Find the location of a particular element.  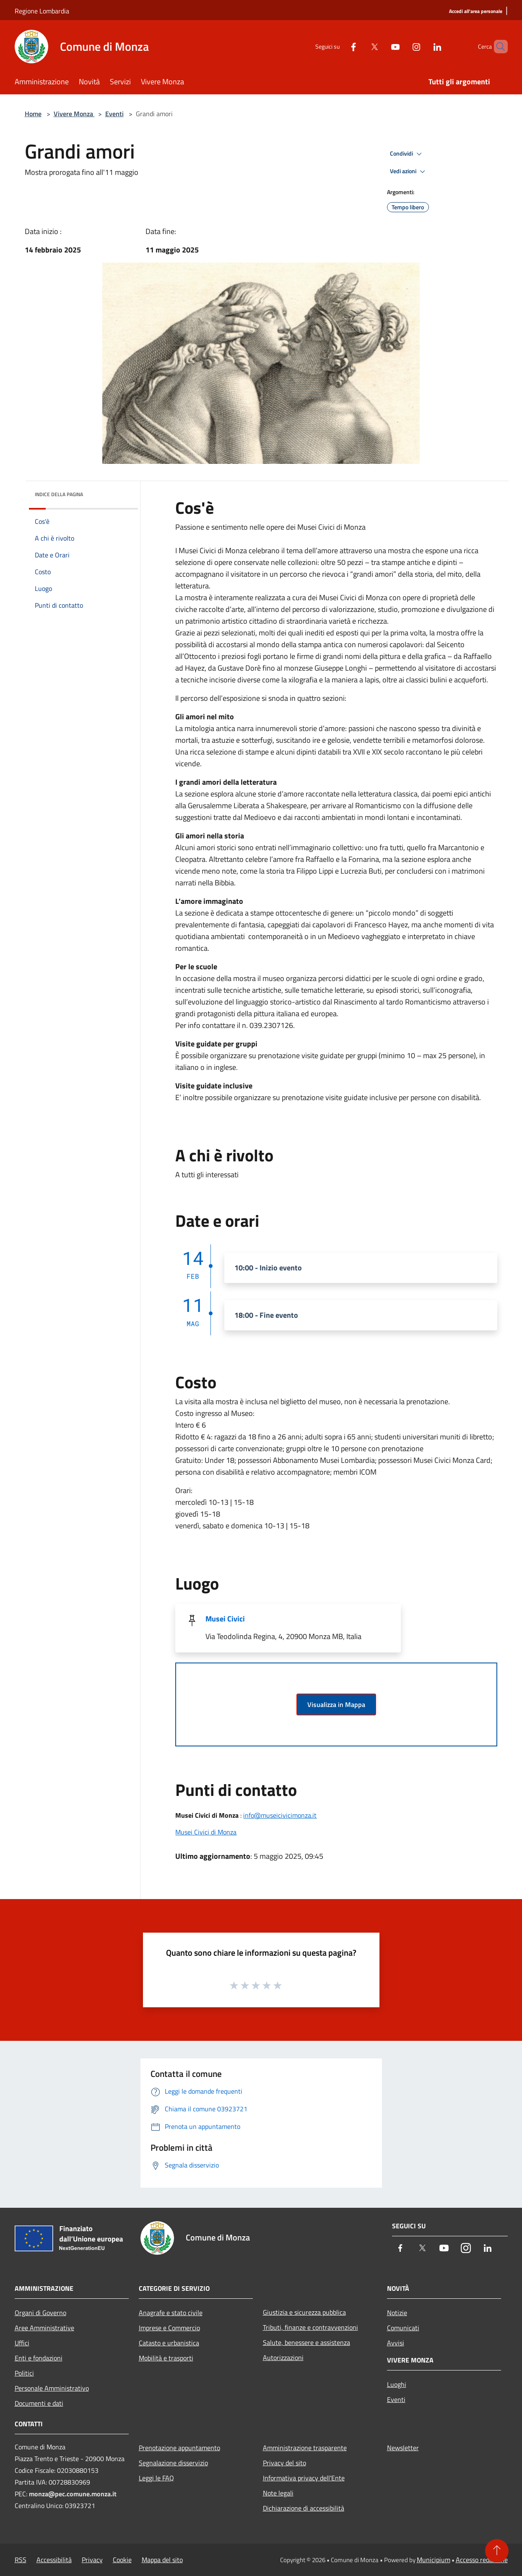

Dichiarazione di accessibilità is located at coordinates (303, 2508).